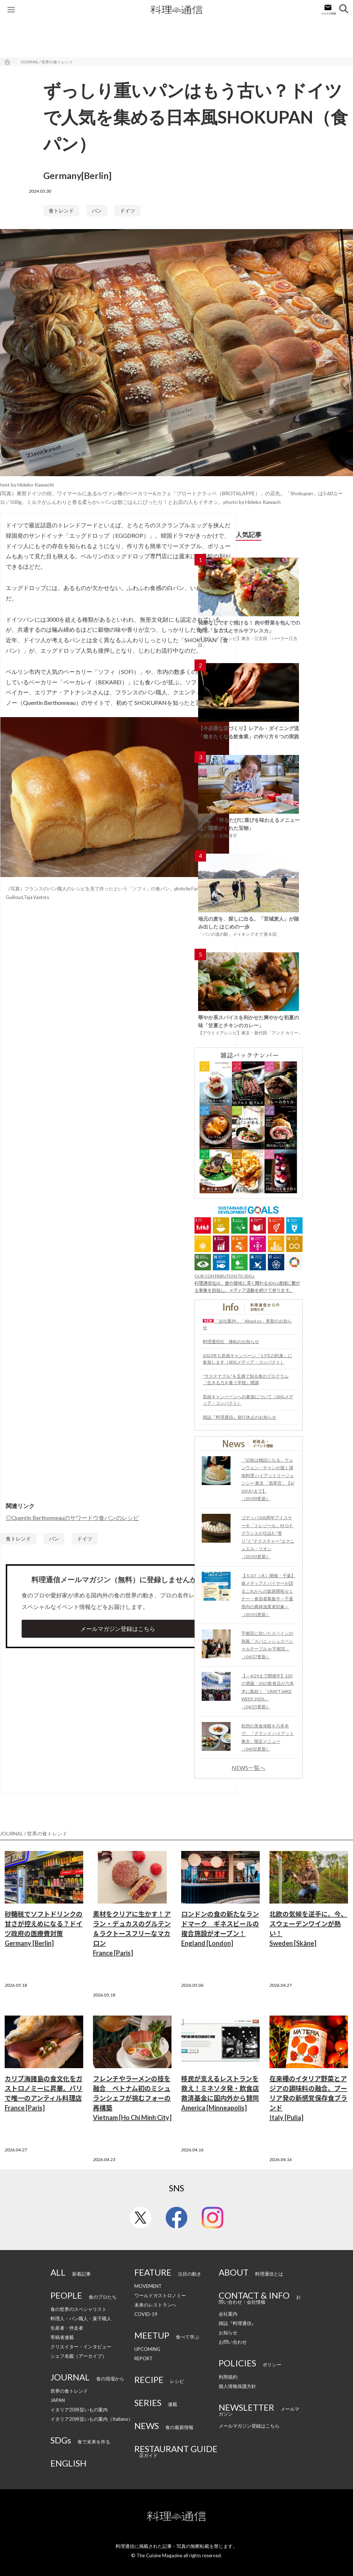 Image resolution: width=353 pixels, height=2576 pixels. What do you see at coordinates (143, 2358) in the screenshot?
I see `REPORT` at bounding box center [143, 2358].